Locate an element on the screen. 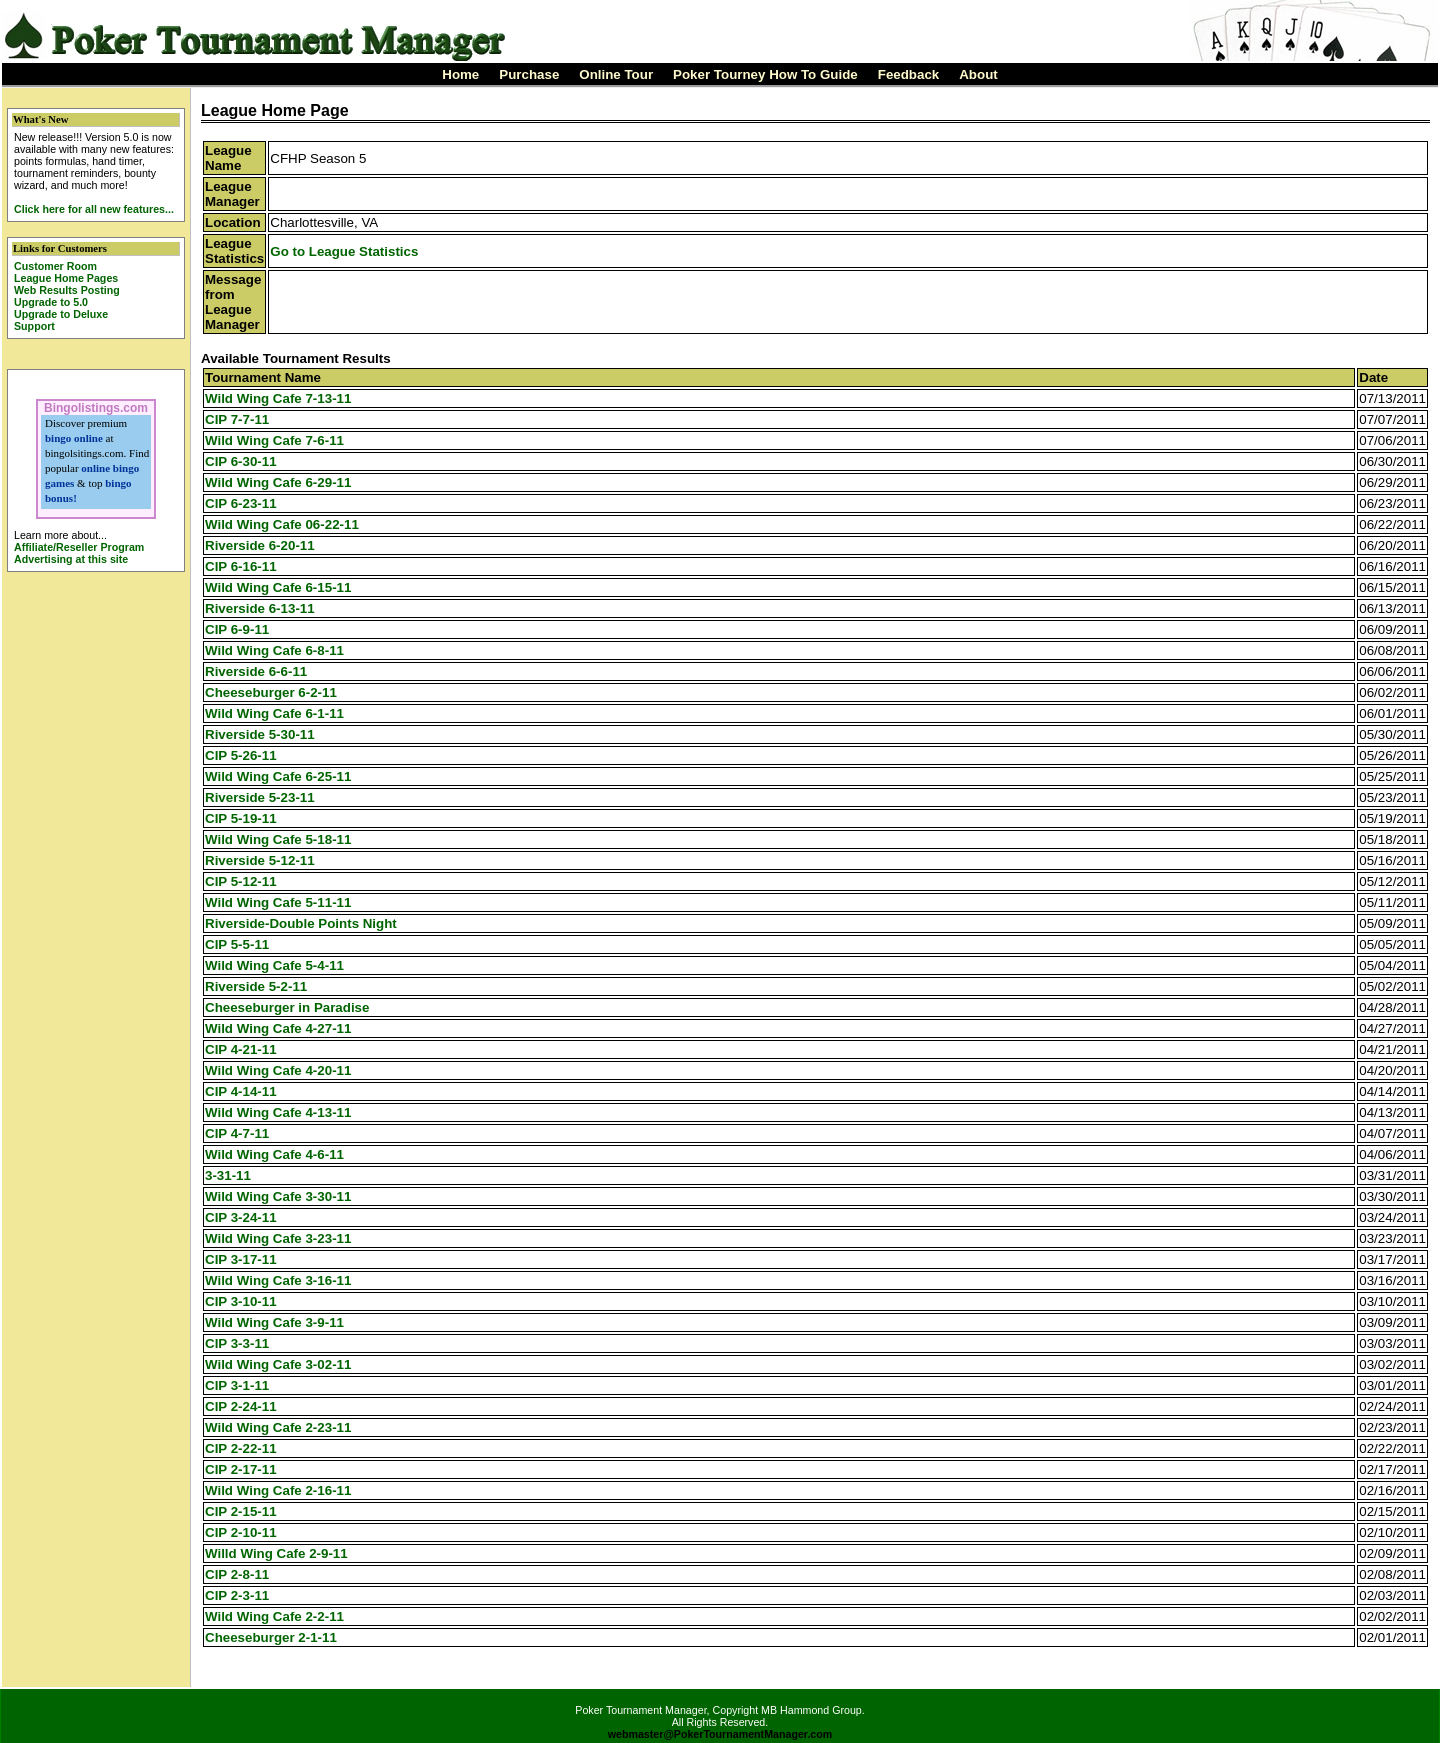 The width and height of the screenshot is (1440, 1743). Wild Wing Cafe 2-2-11 is located at coordinates (274, 1616).